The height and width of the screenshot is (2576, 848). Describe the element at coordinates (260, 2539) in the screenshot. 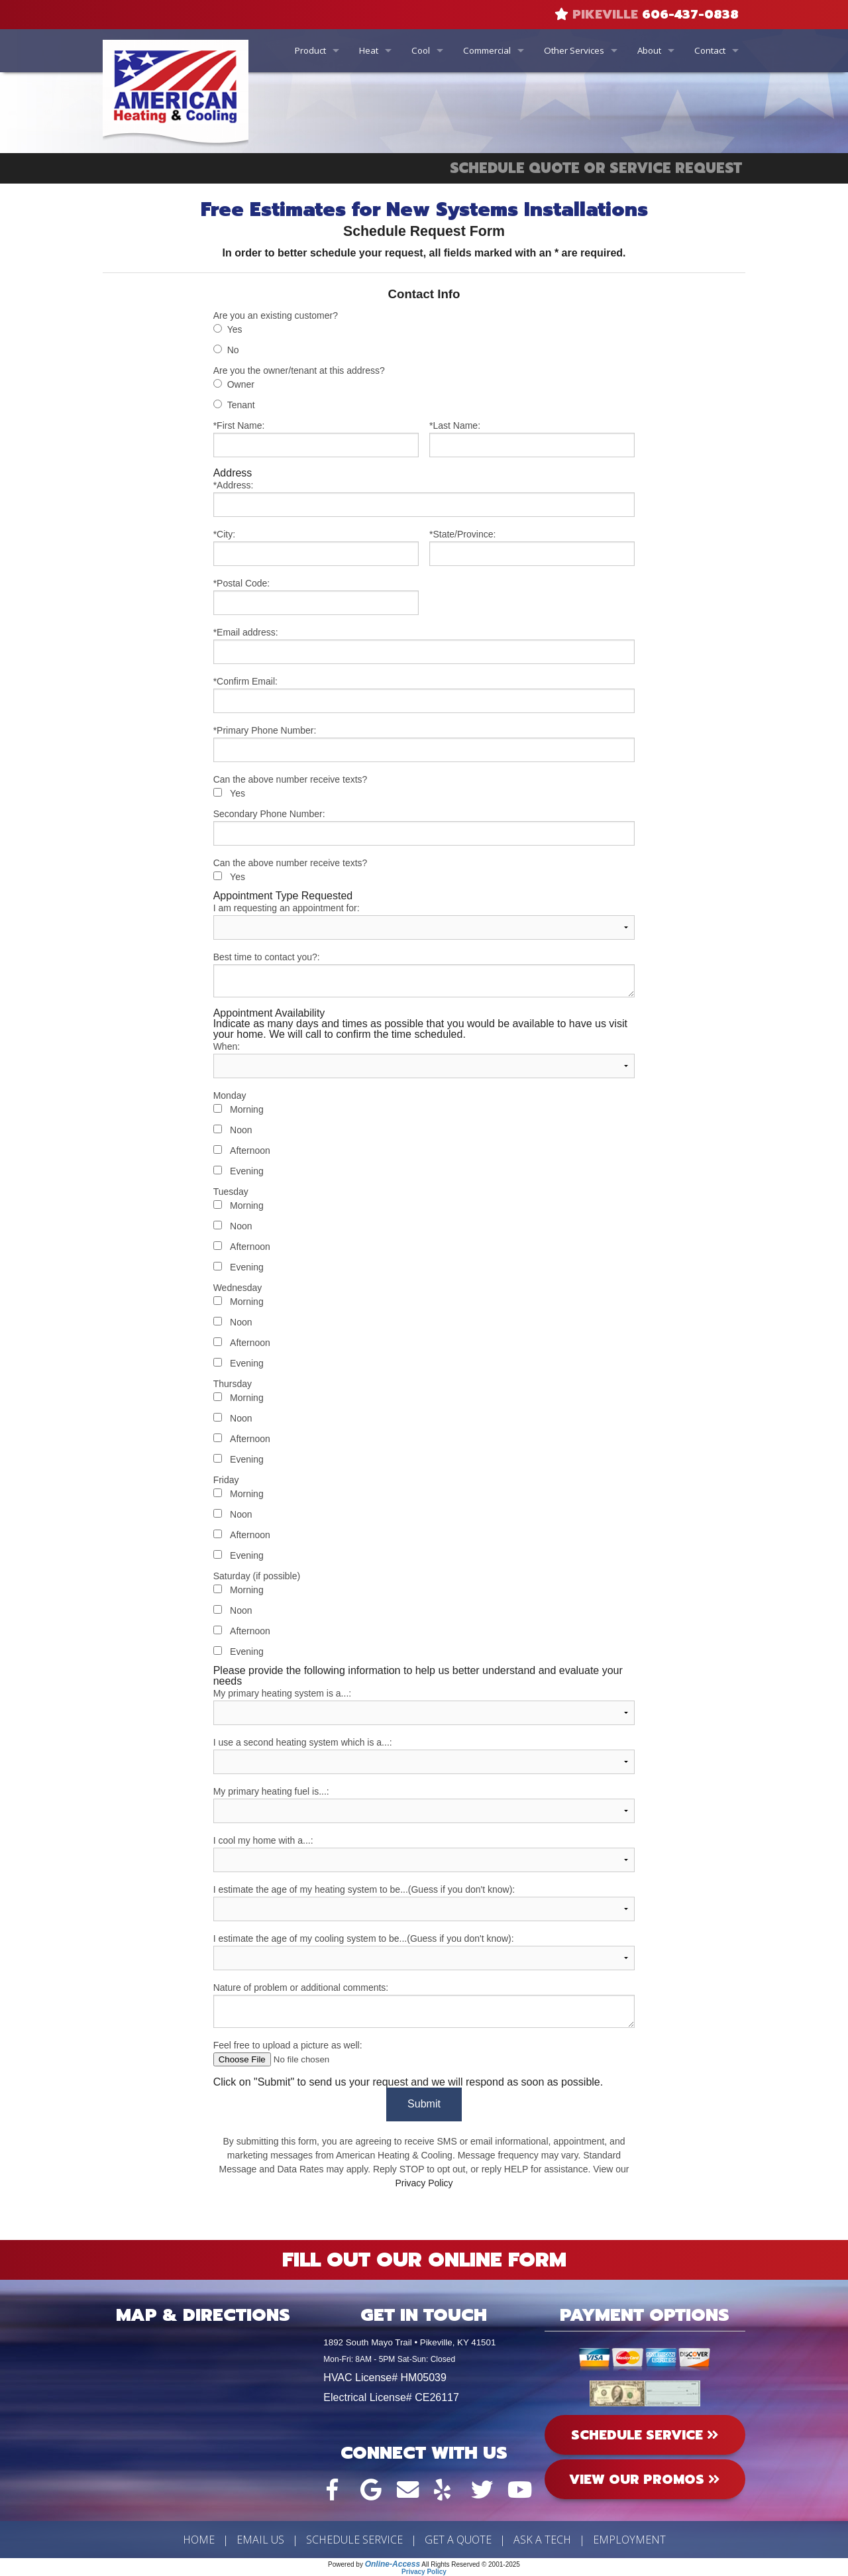

I see `Email Us` at that location.